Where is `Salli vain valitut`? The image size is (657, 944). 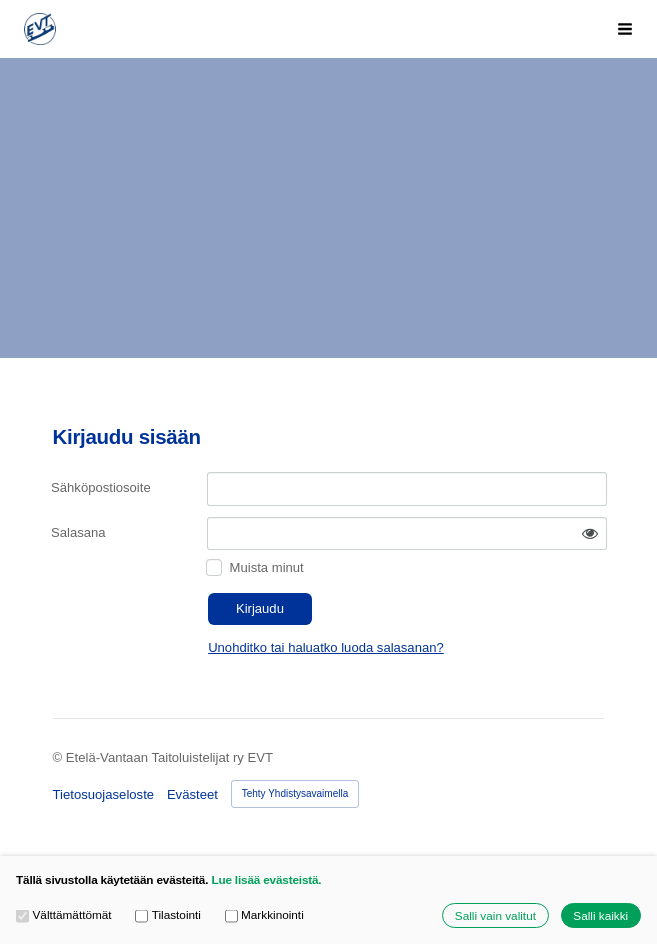
Salli vain valitut is located at coordinates (495, 915).